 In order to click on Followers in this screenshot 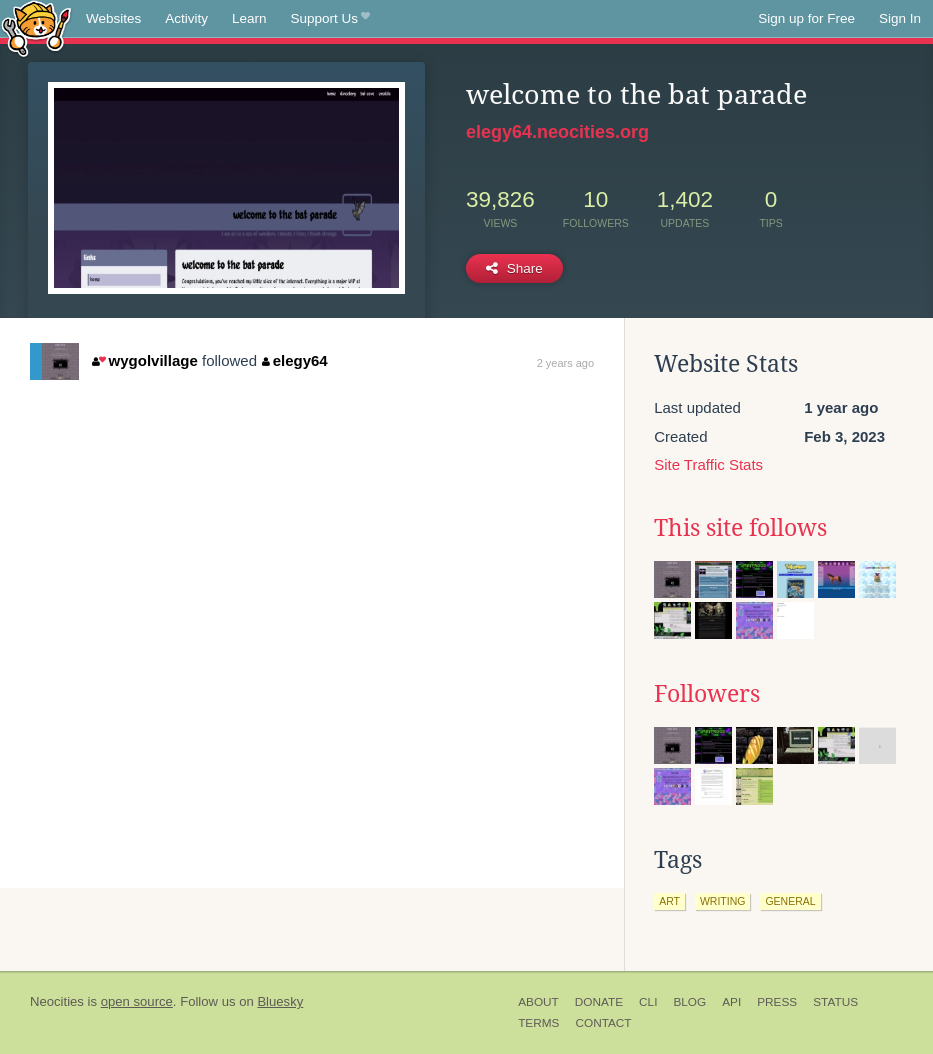, I will do `click(707, 694)`.